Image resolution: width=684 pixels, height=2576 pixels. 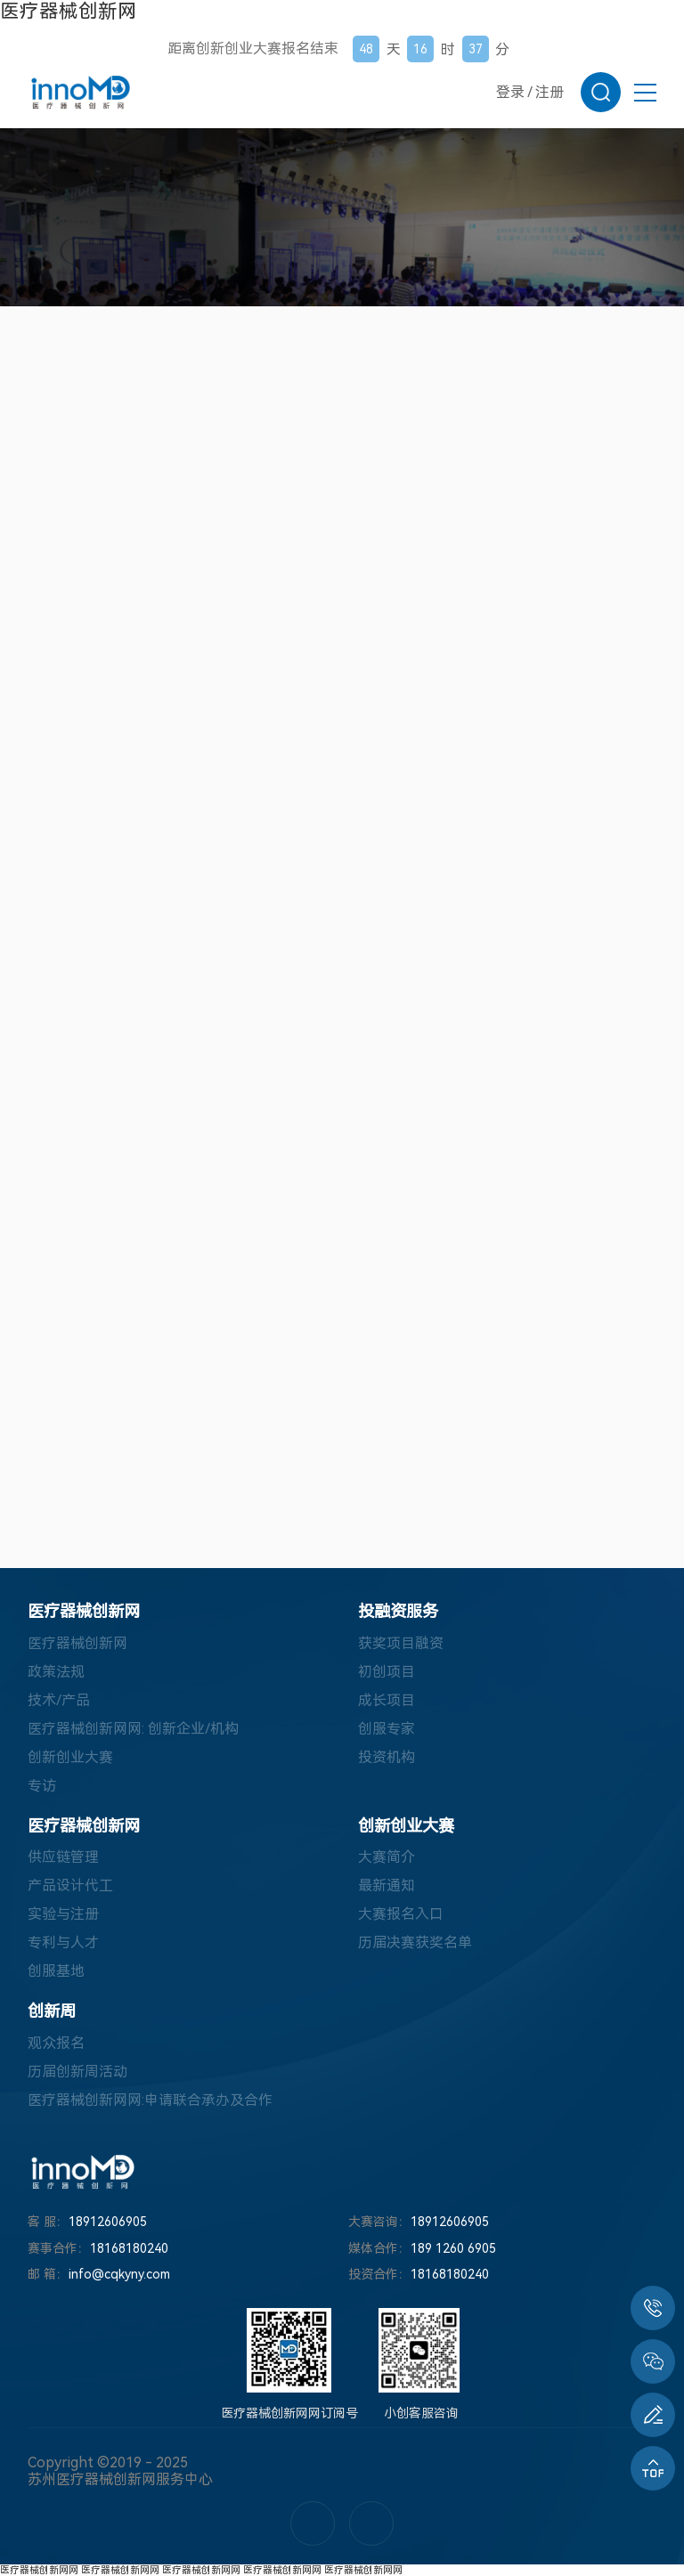 I want to click on 医疗器械创新网网: 创新企业/机构, so click(x=133, y=1728).